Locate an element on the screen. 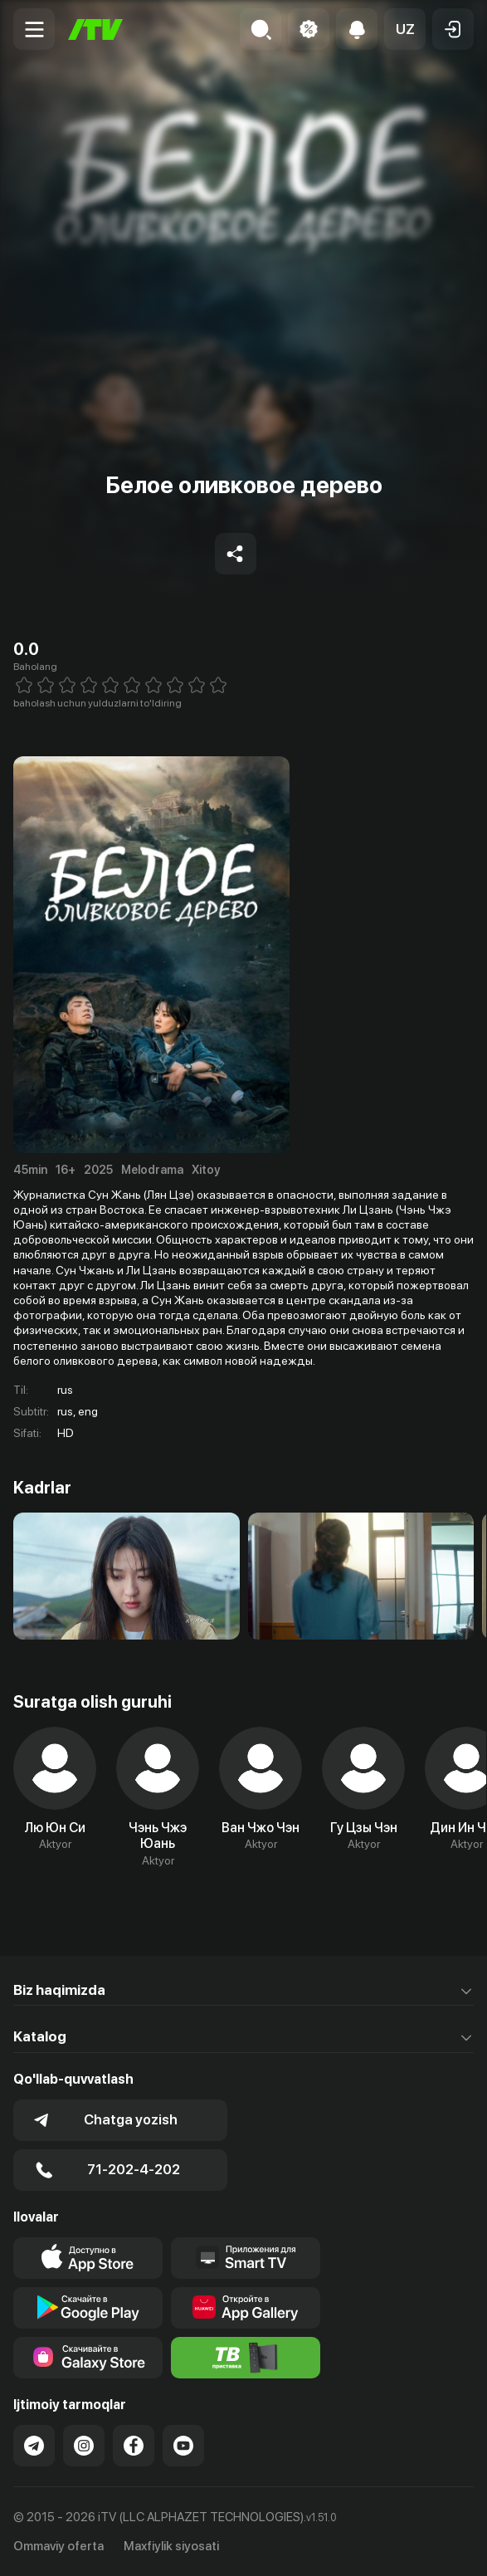 Image resolution: width=487 pixels, height=2576 pixels. [Our Apps] is located at coordinates (245, 2258).